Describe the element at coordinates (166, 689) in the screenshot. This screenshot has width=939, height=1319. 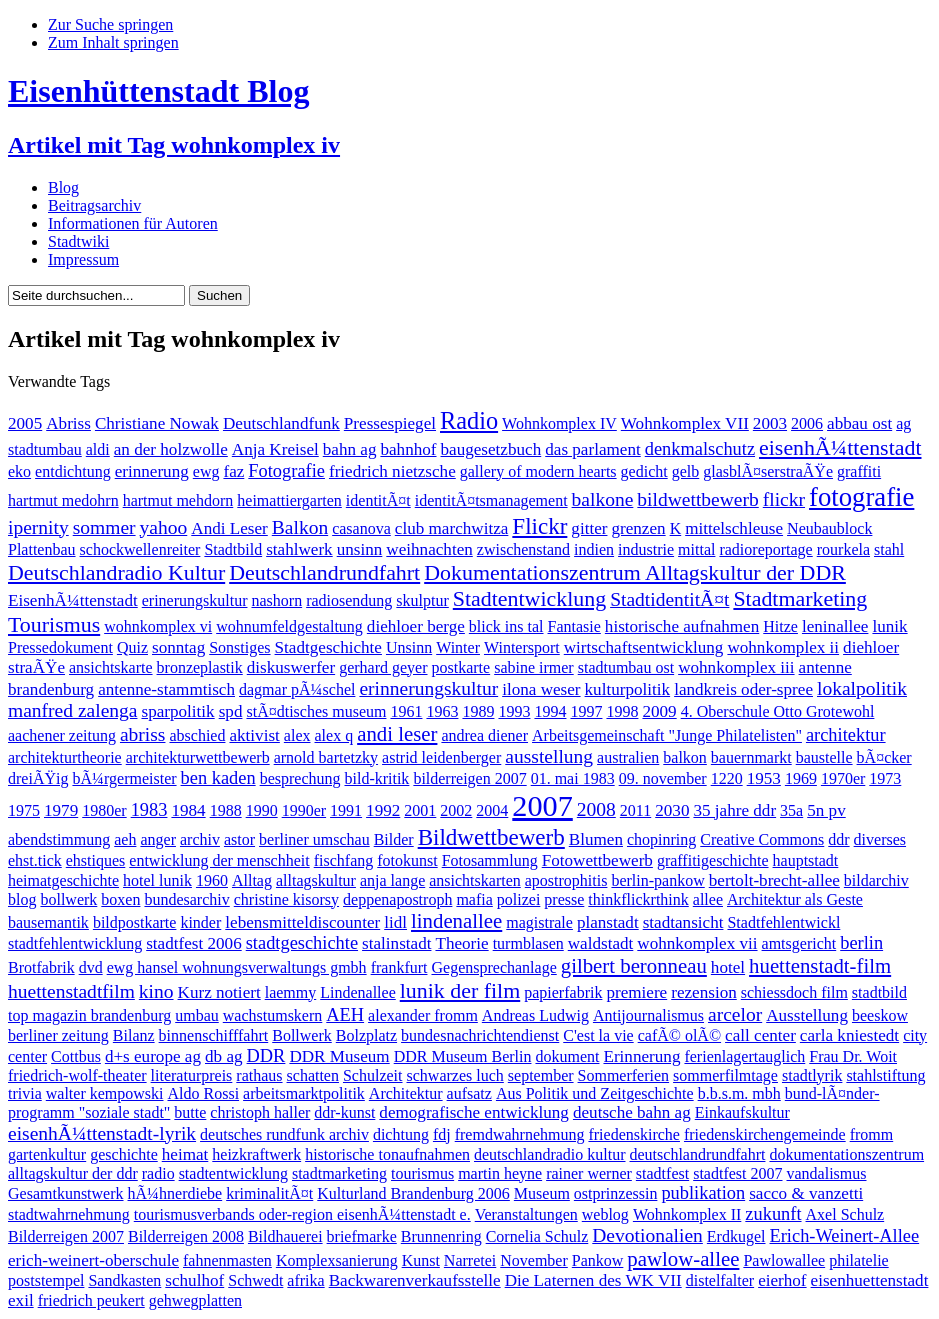
I see `antenne-stammtisch` at that location.